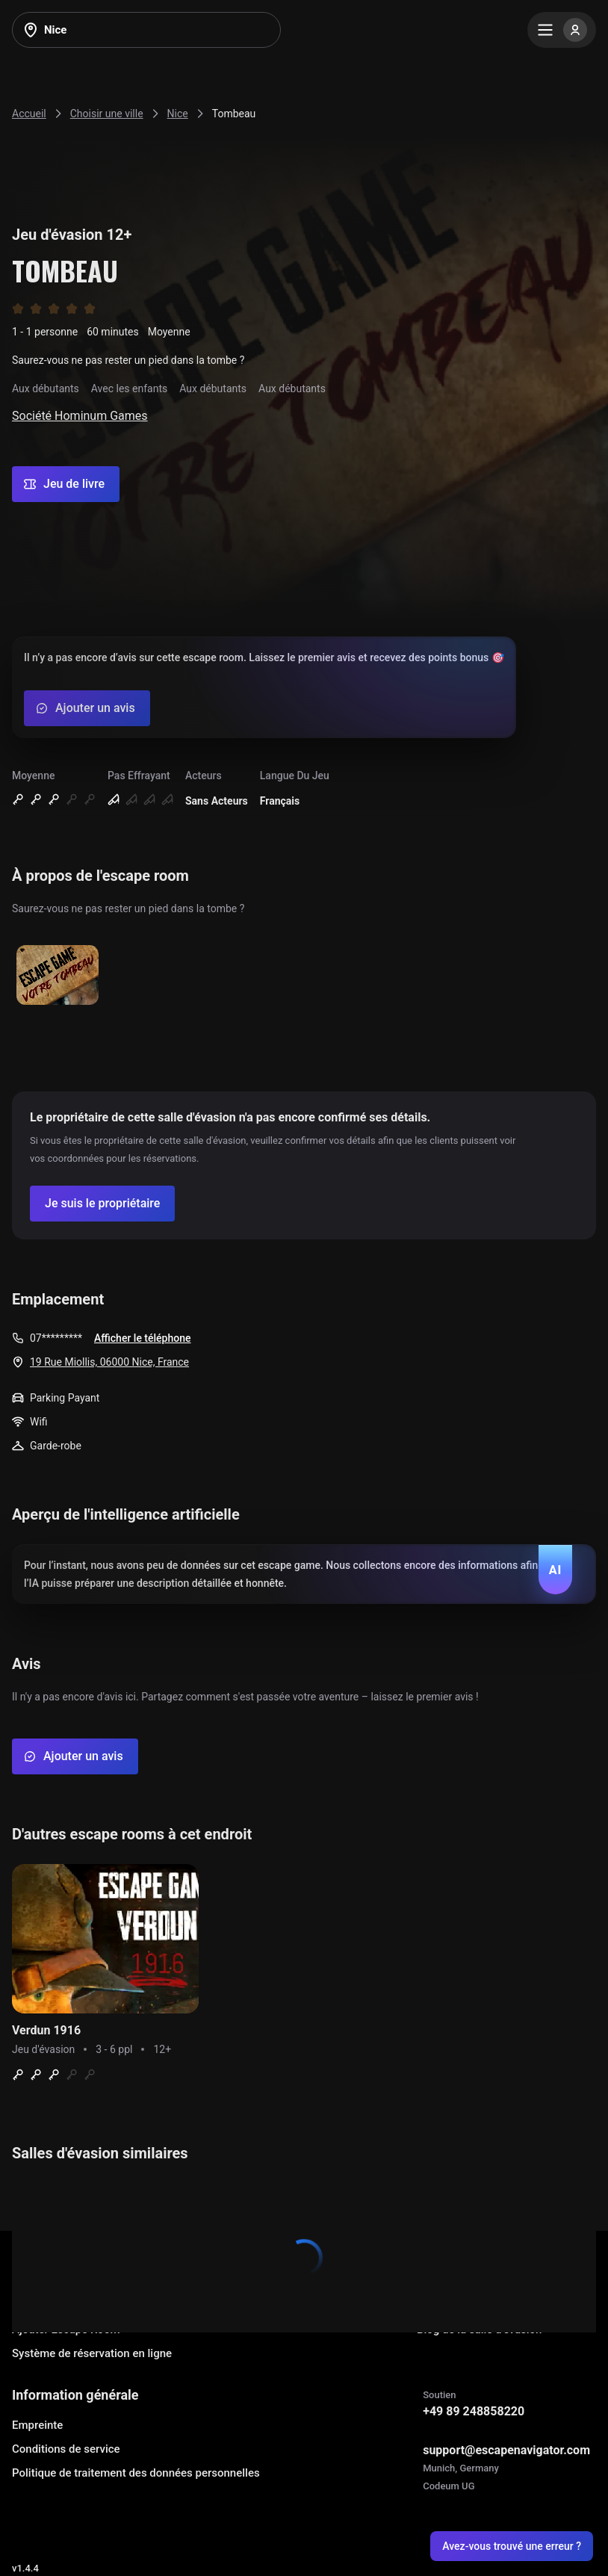  What do you see at coordinates (37, 2425) in the screenshot?
I see `Empreinte` at bounding box center [37, 2425].